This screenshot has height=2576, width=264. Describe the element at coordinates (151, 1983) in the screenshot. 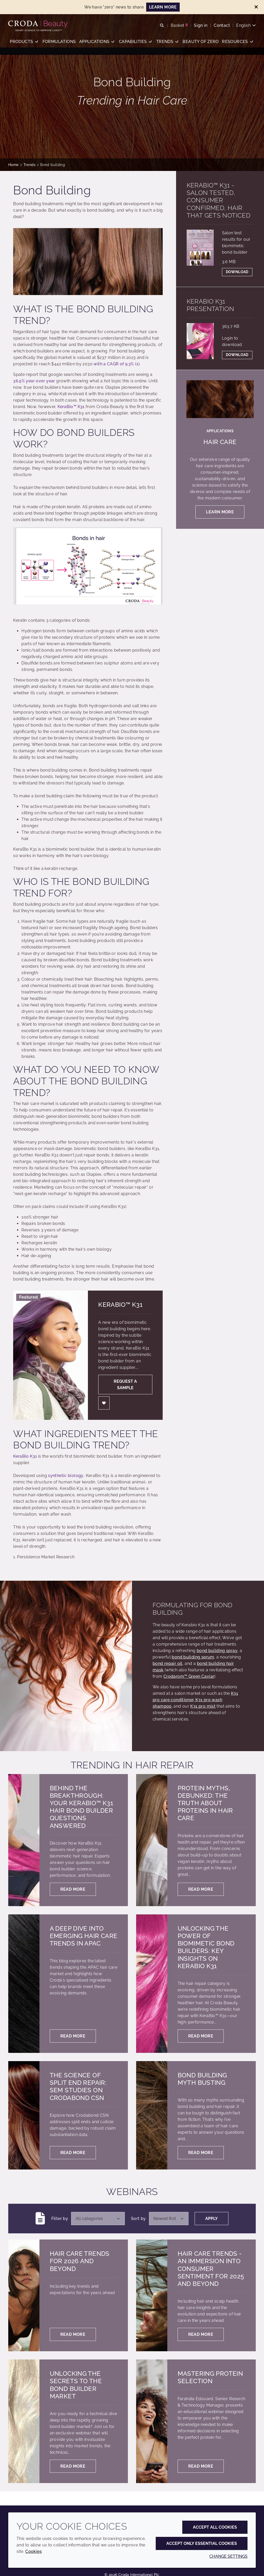

I see `[Unlocking the power of biomimetic bond builders: Key insights on KeraBio K31]` at that location.